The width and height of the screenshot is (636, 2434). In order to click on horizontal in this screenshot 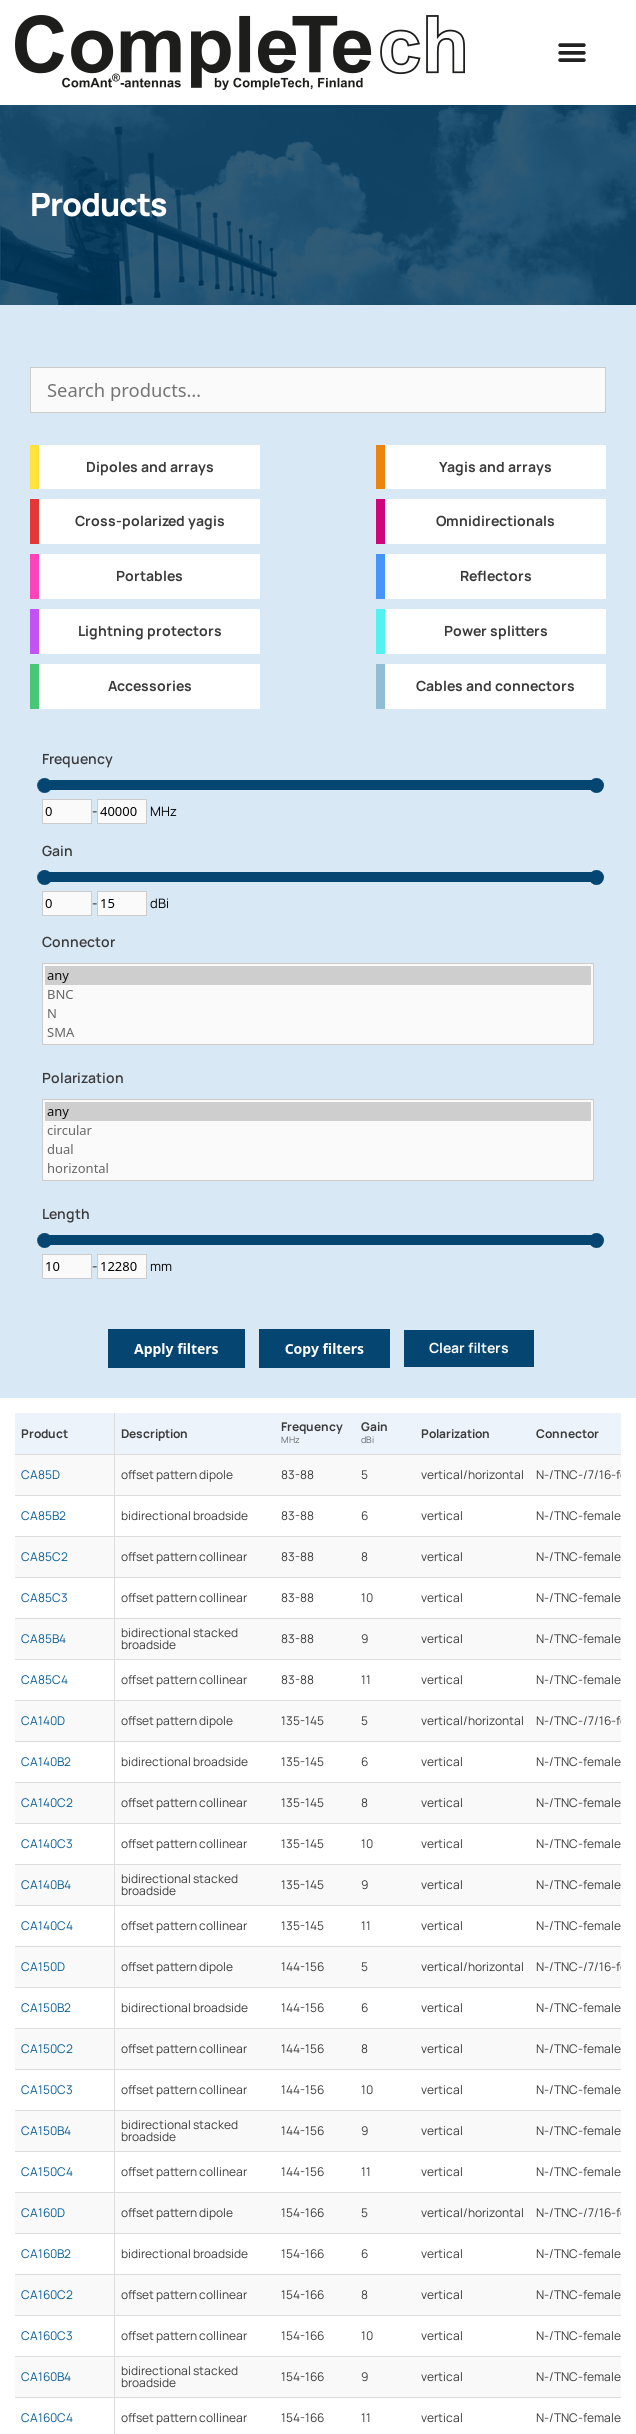, I will do `click(318, 1168)`.